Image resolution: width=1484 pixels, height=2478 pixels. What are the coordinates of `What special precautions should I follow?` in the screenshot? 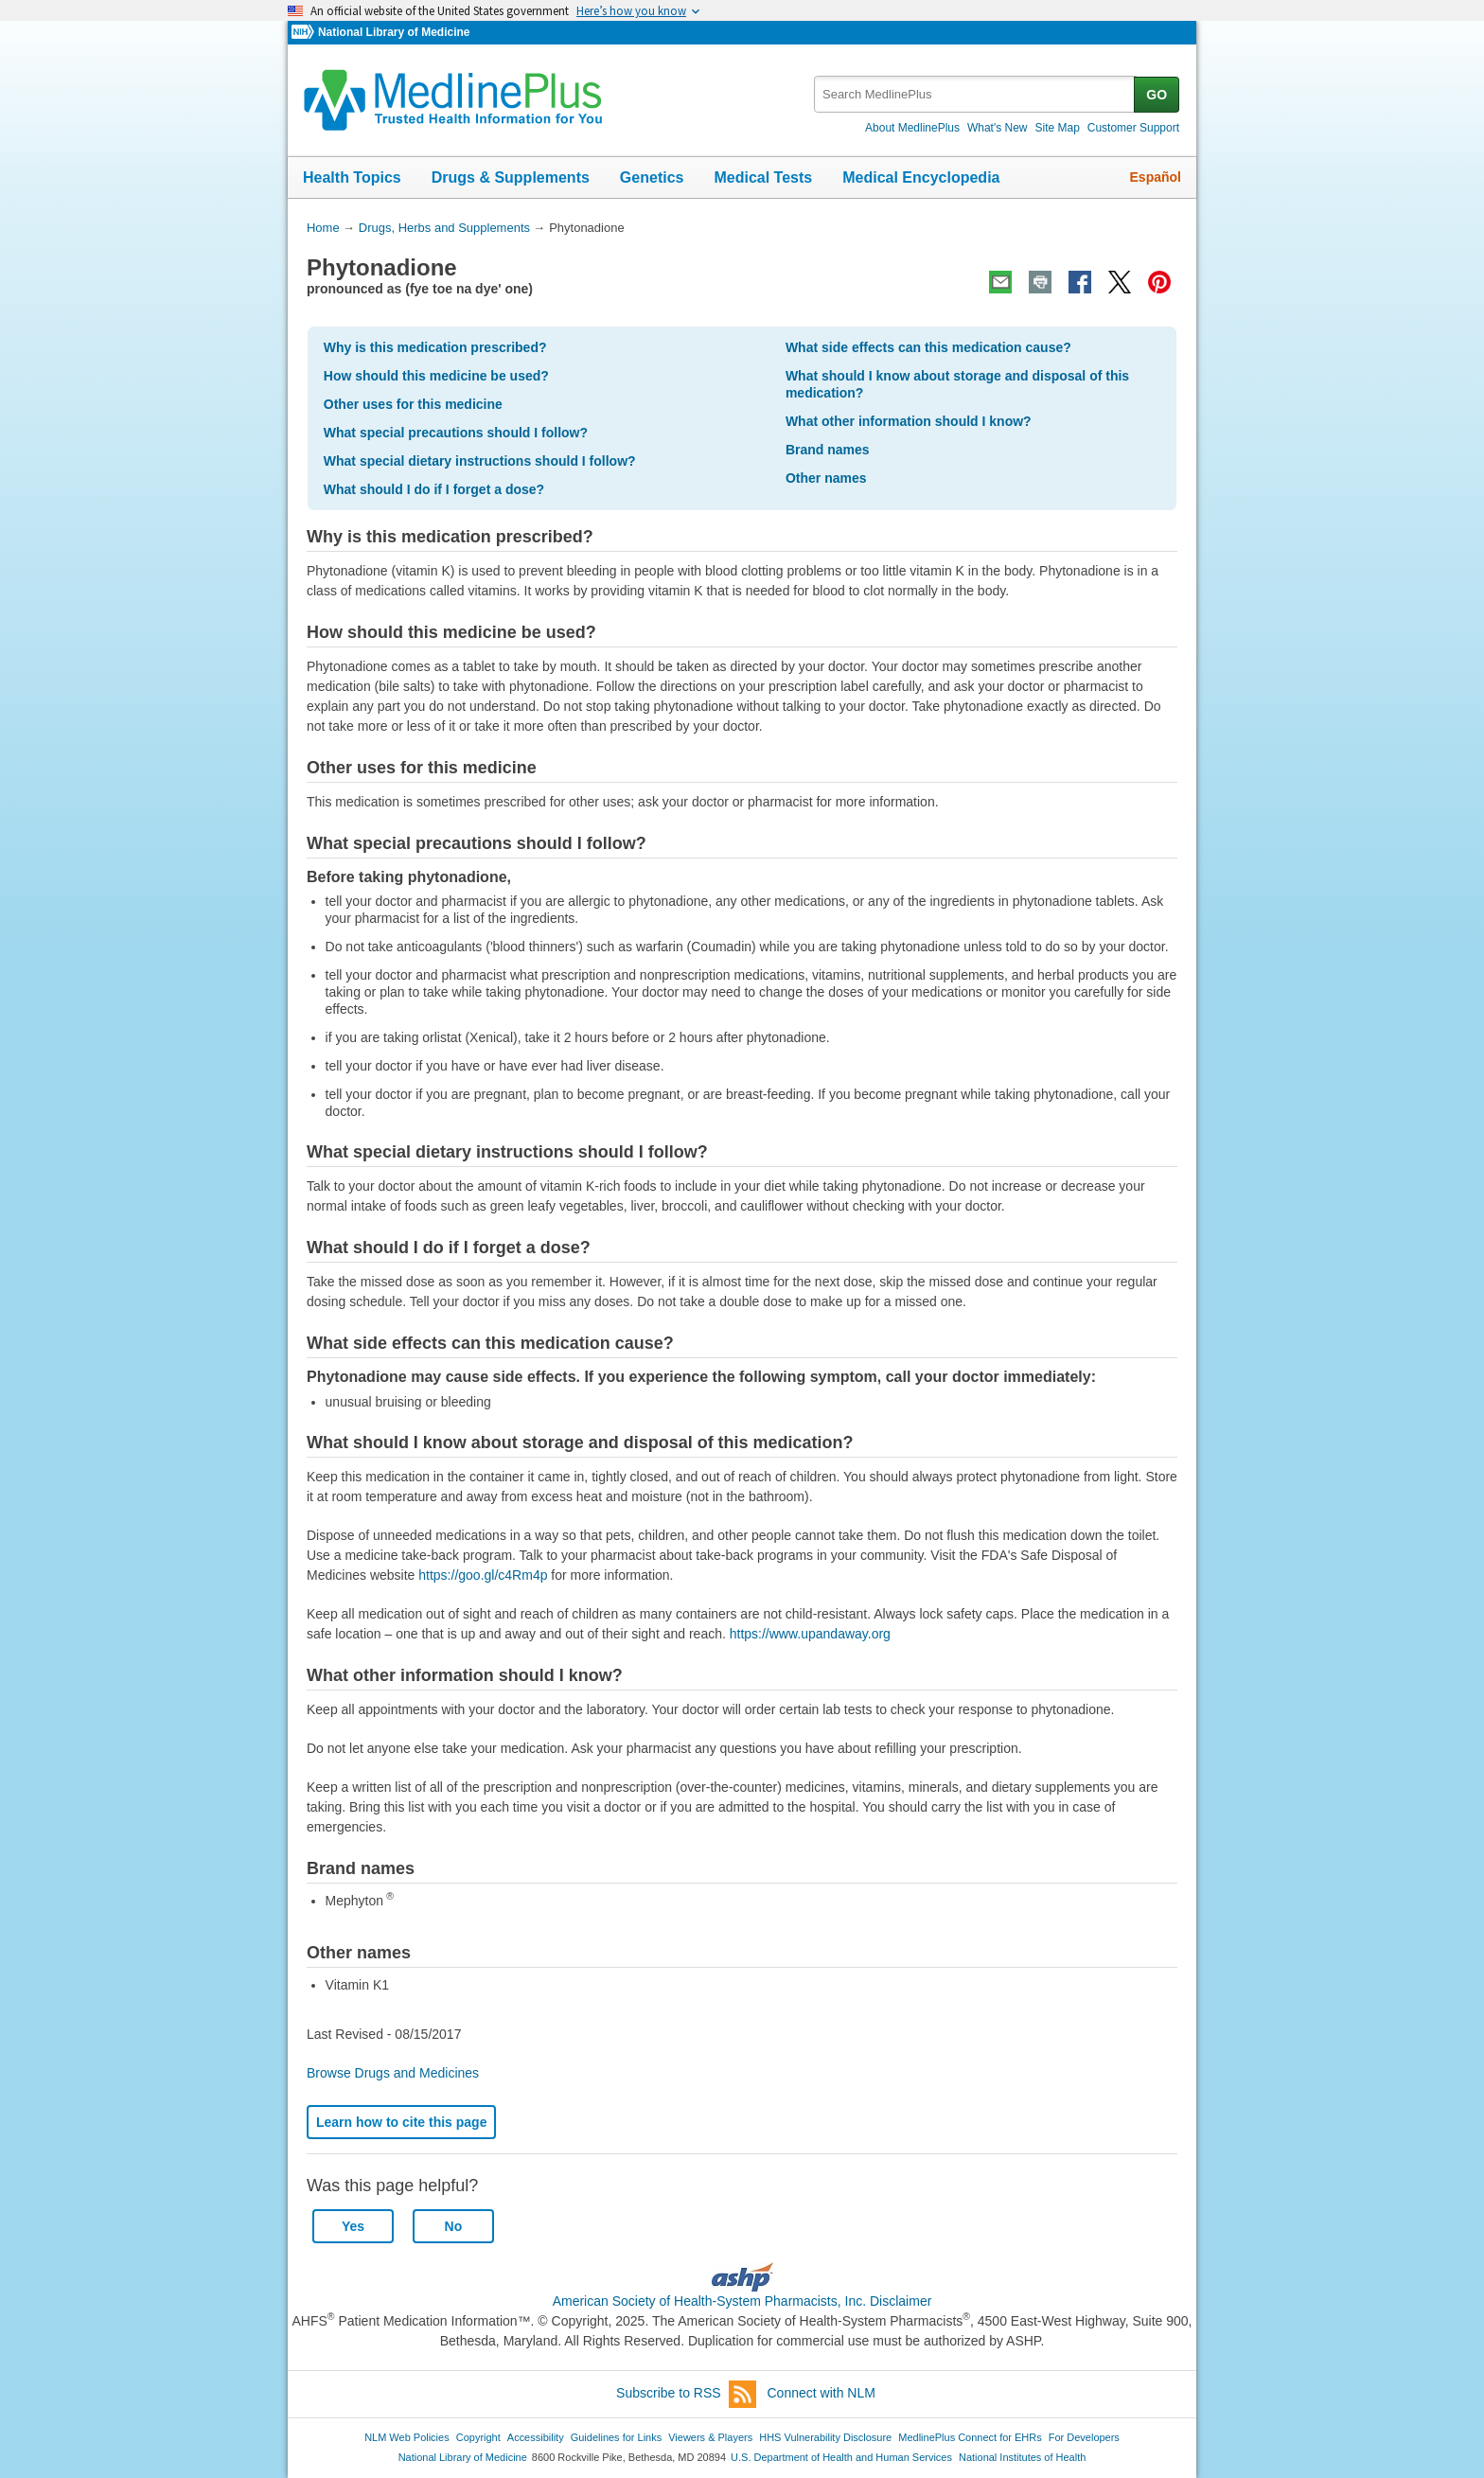 It's located at (456, 432).